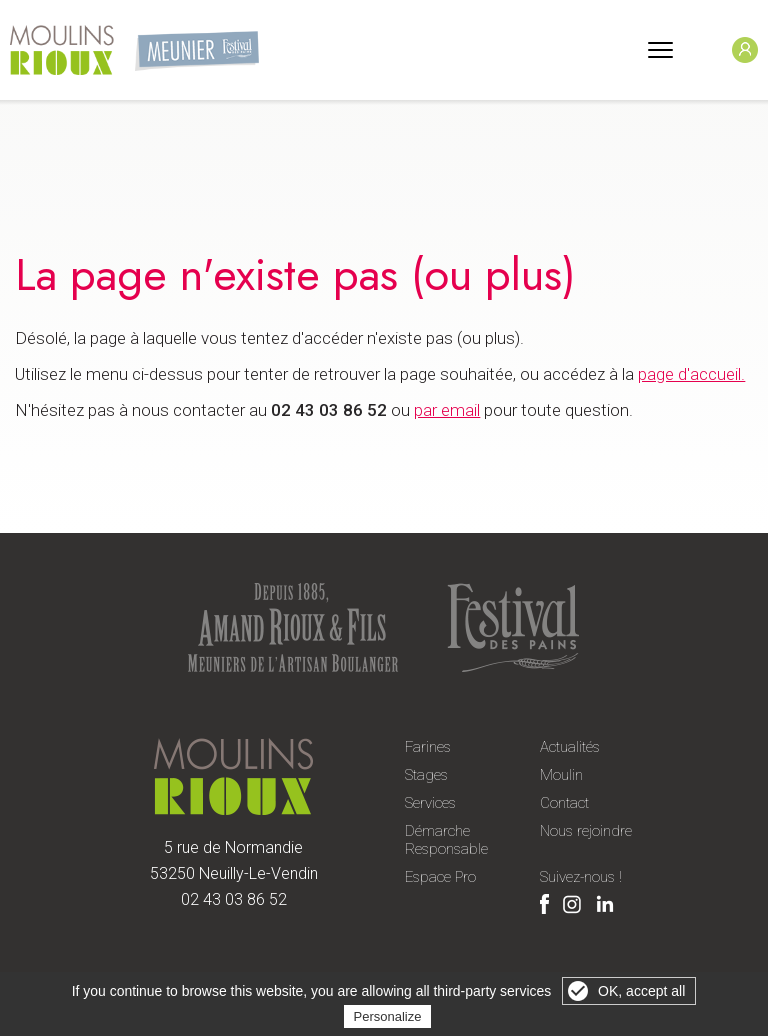 Image resolution: width=768 pixels, height=1036 pixels. Describe the element at coordinates (430, 803) in the screenshot. I see `Services` at that location.